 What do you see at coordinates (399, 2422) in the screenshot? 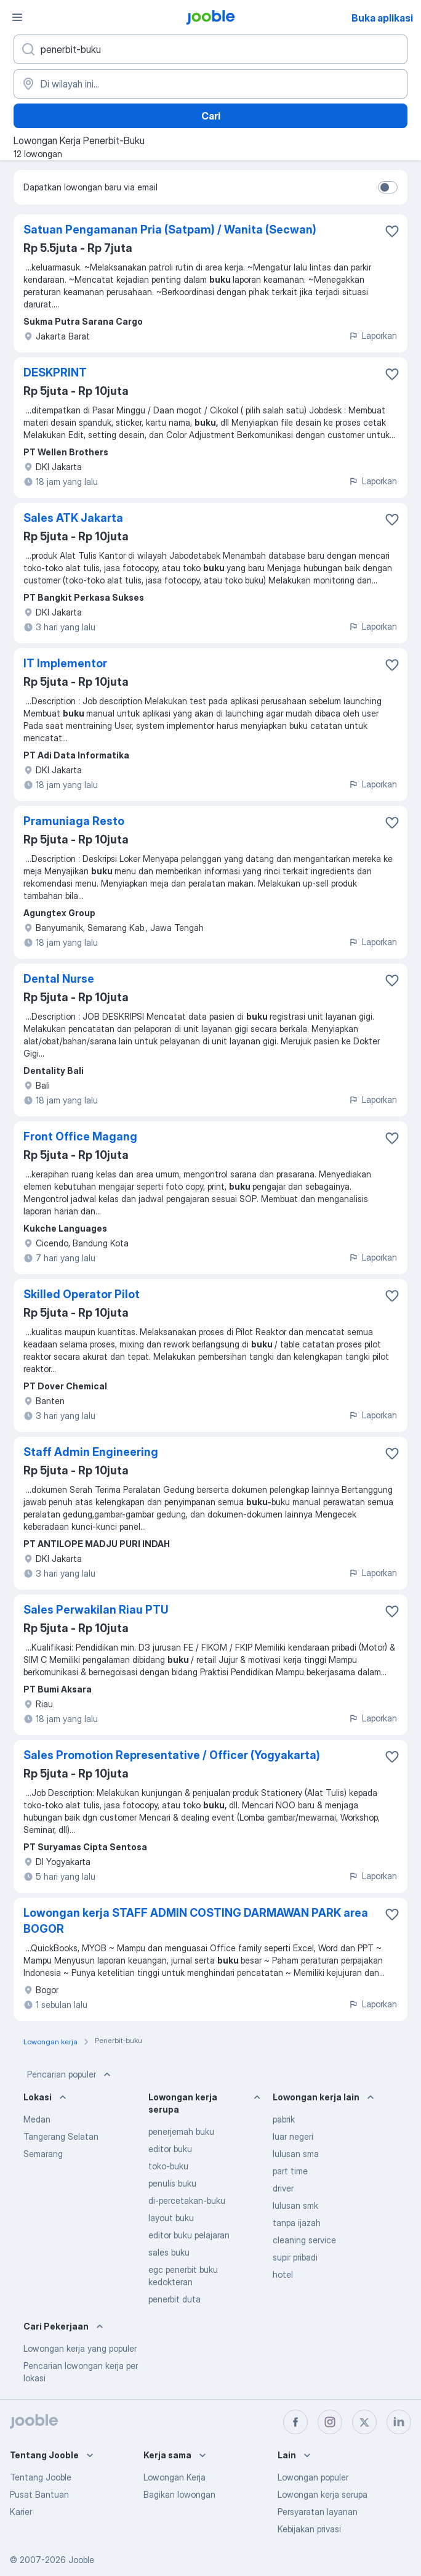
I see `[linkedin]` at bounding box center [399, 2422].